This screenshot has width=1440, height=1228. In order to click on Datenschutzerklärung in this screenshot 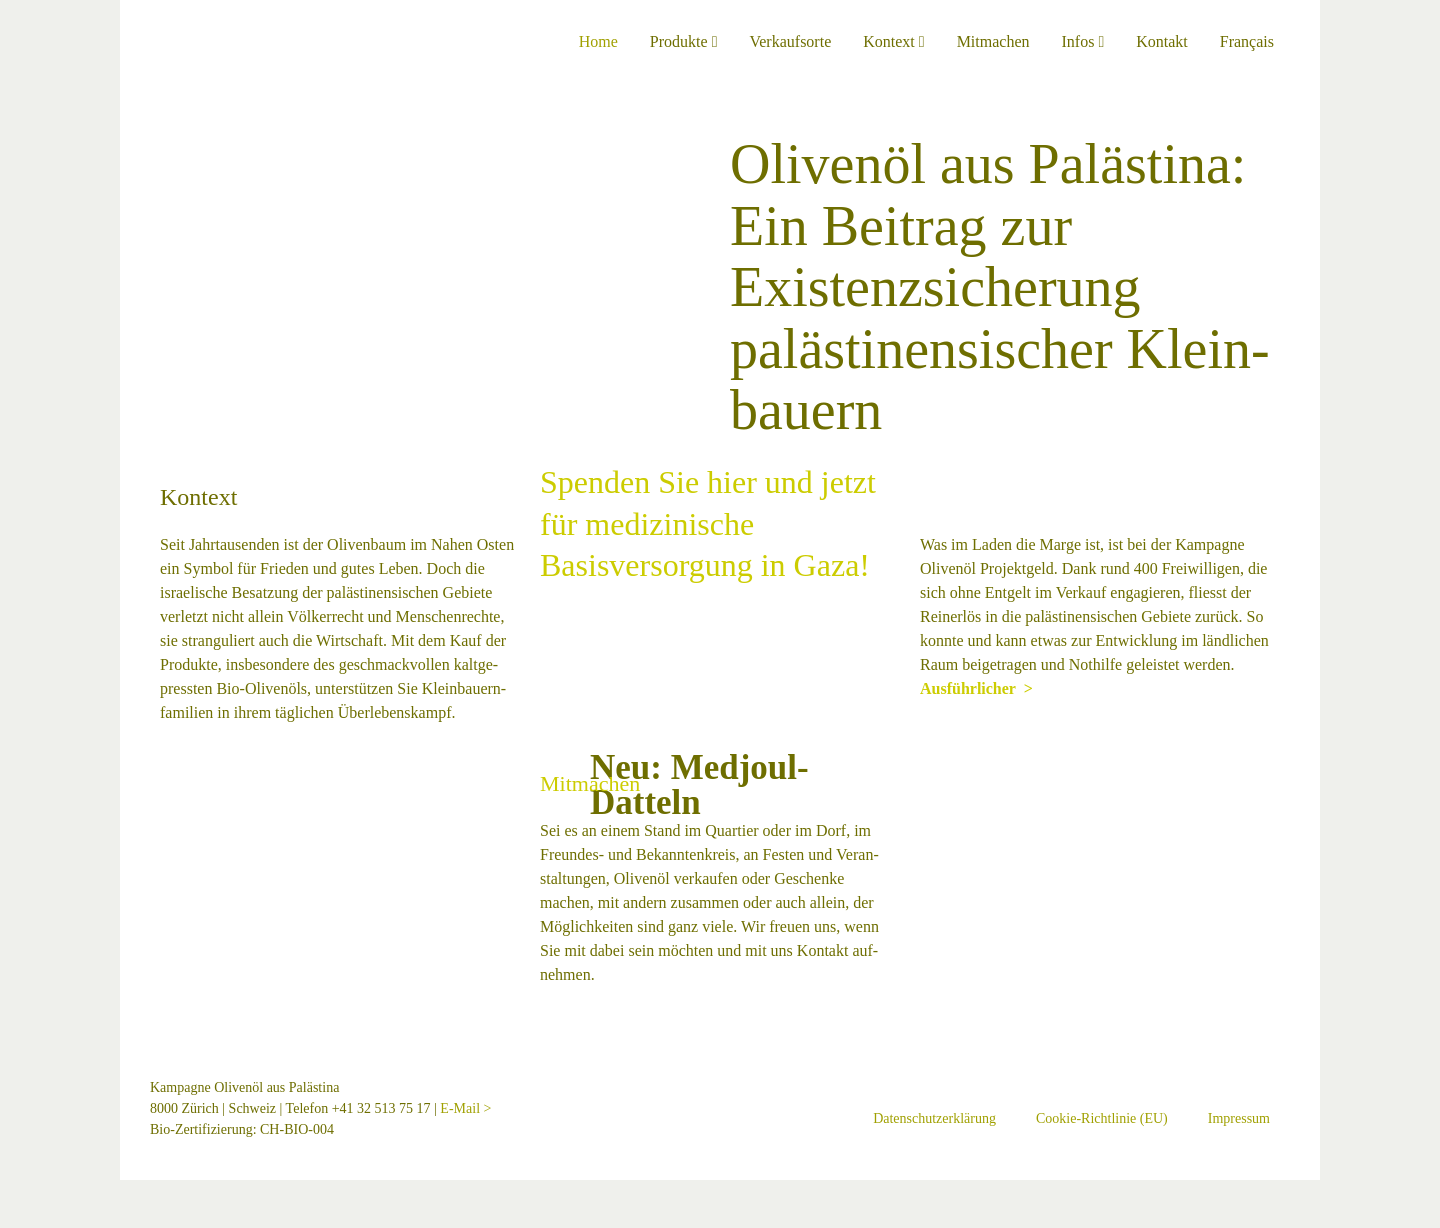, I will do `click(934, 1118)`.